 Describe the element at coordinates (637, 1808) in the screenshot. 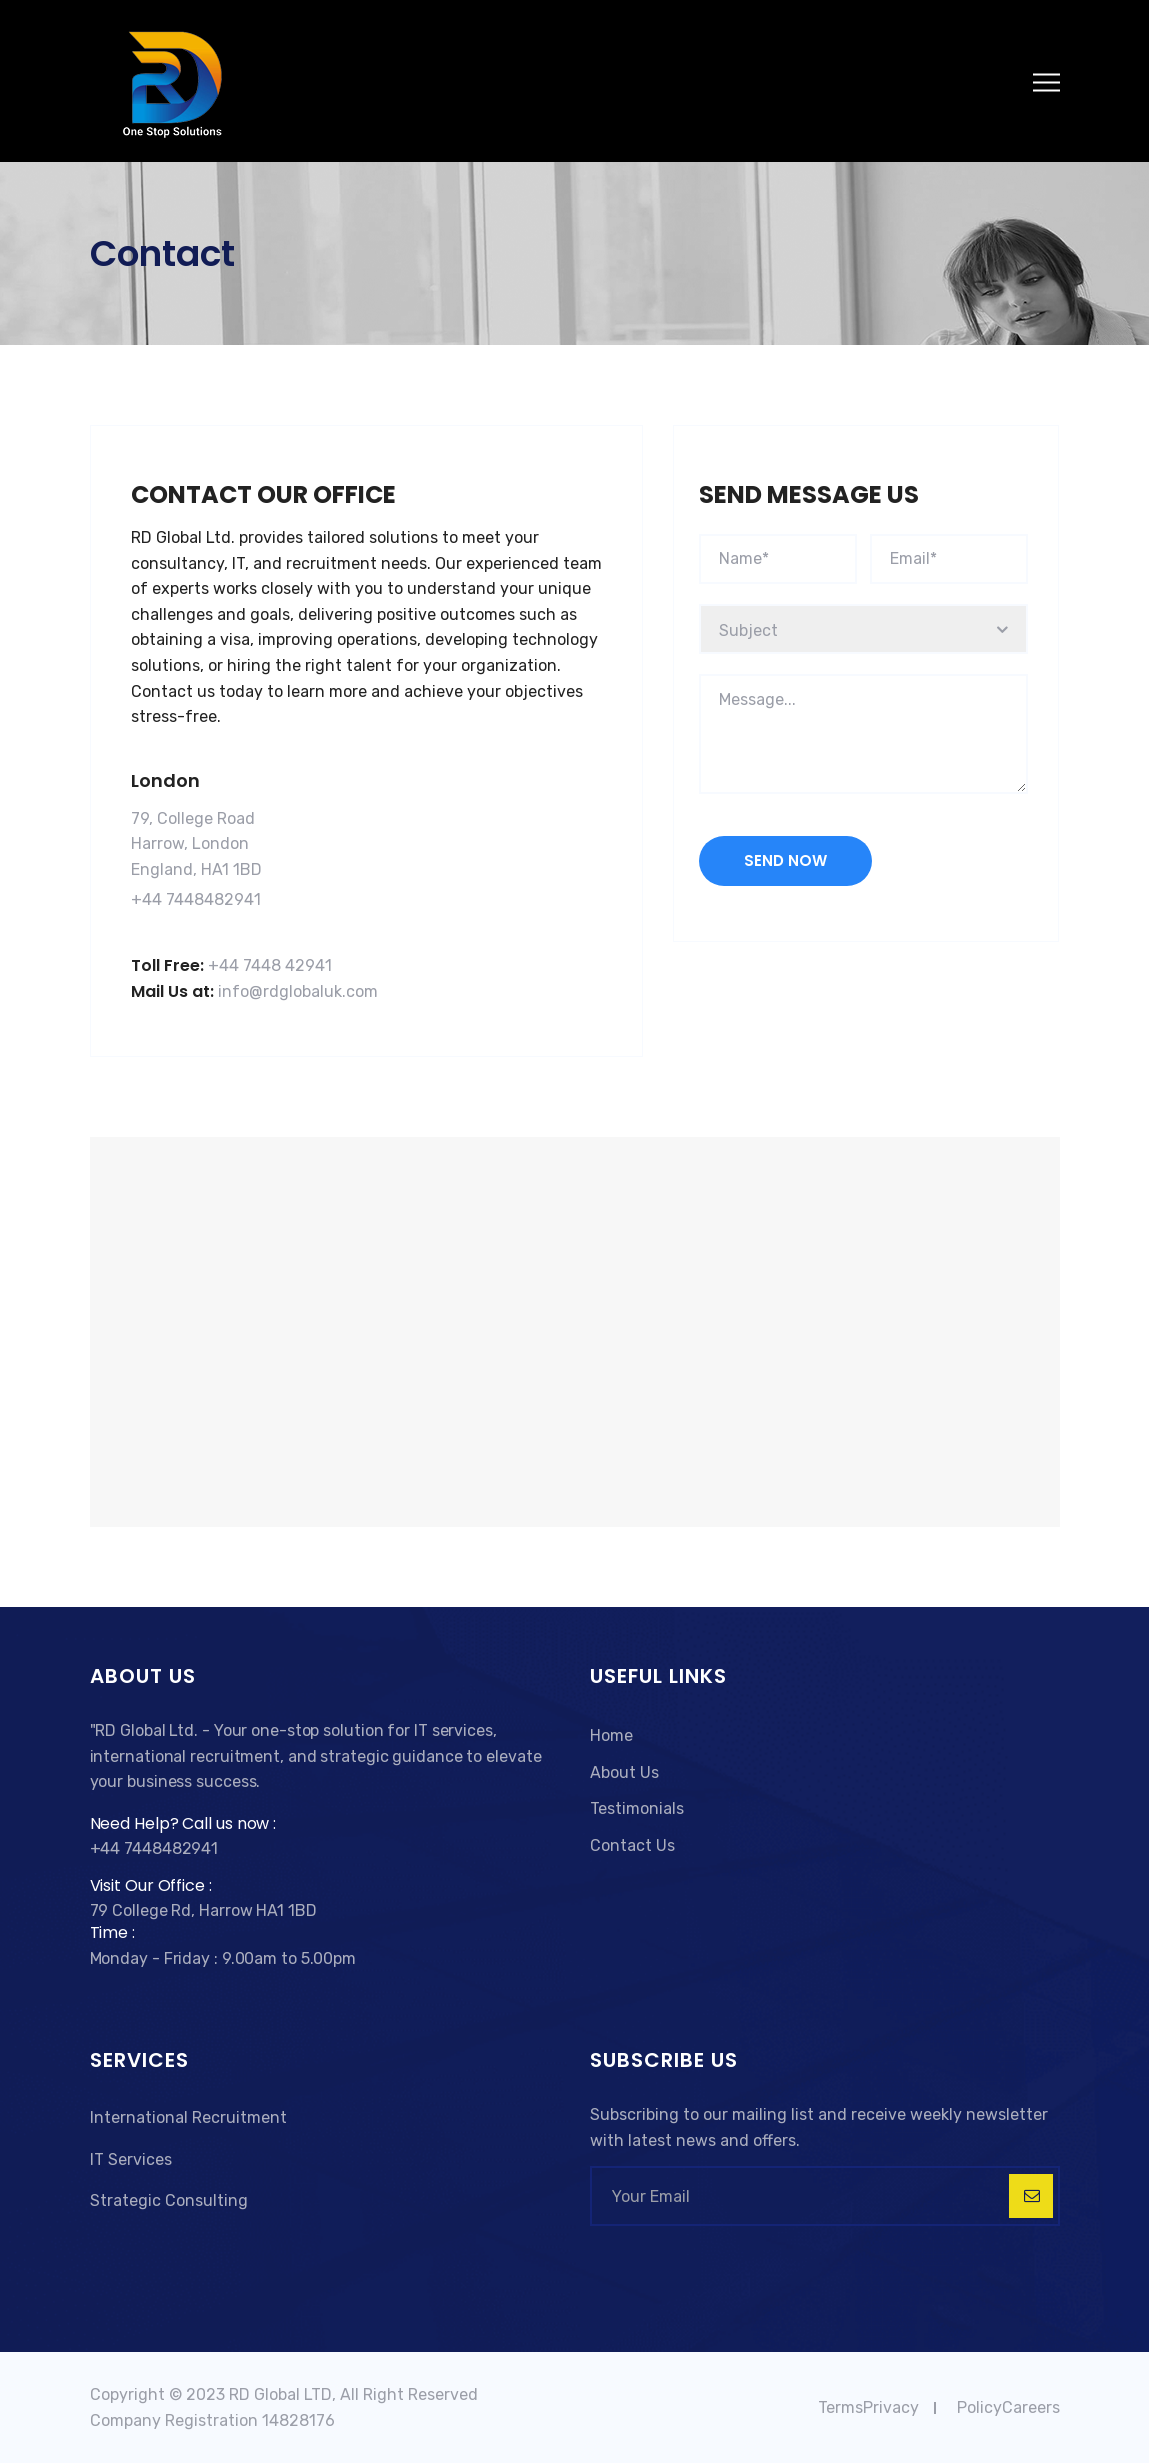

I see `Testimonials` at that location.